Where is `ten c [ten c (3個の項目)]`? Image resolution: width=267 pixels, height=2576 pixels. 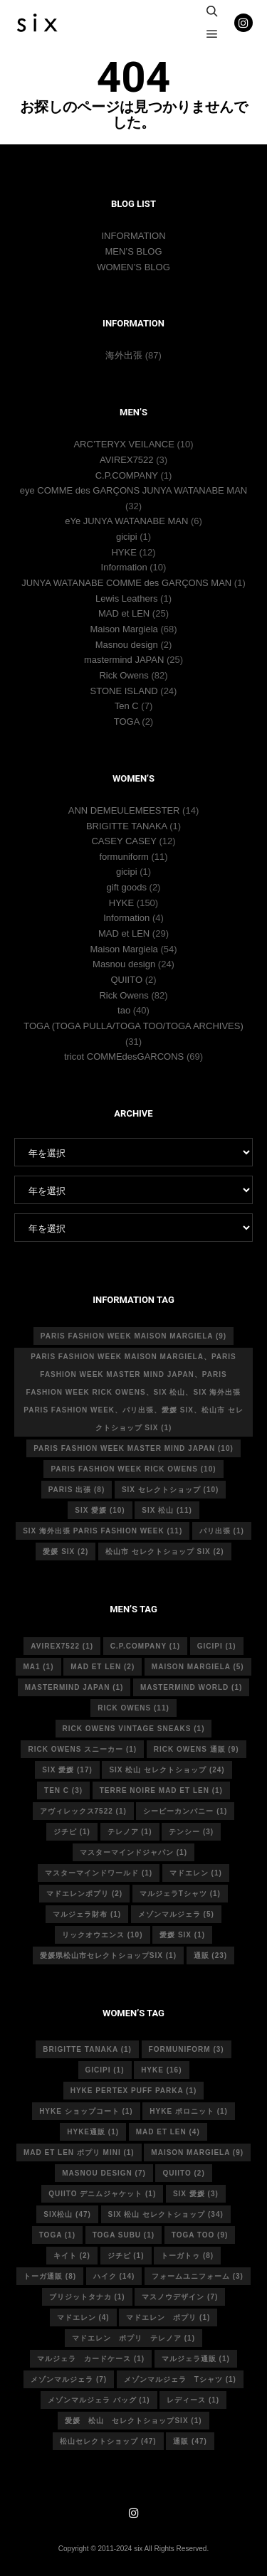 ten c [ten c (3個の項目)] is located at coordinates (63, 1790).